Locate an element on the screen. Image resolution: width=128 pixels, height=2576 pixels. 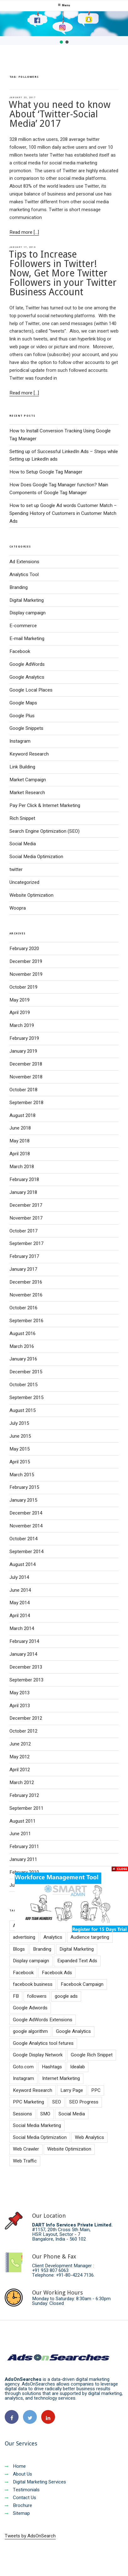
May 2015 is located at coordinates (19, 1449).